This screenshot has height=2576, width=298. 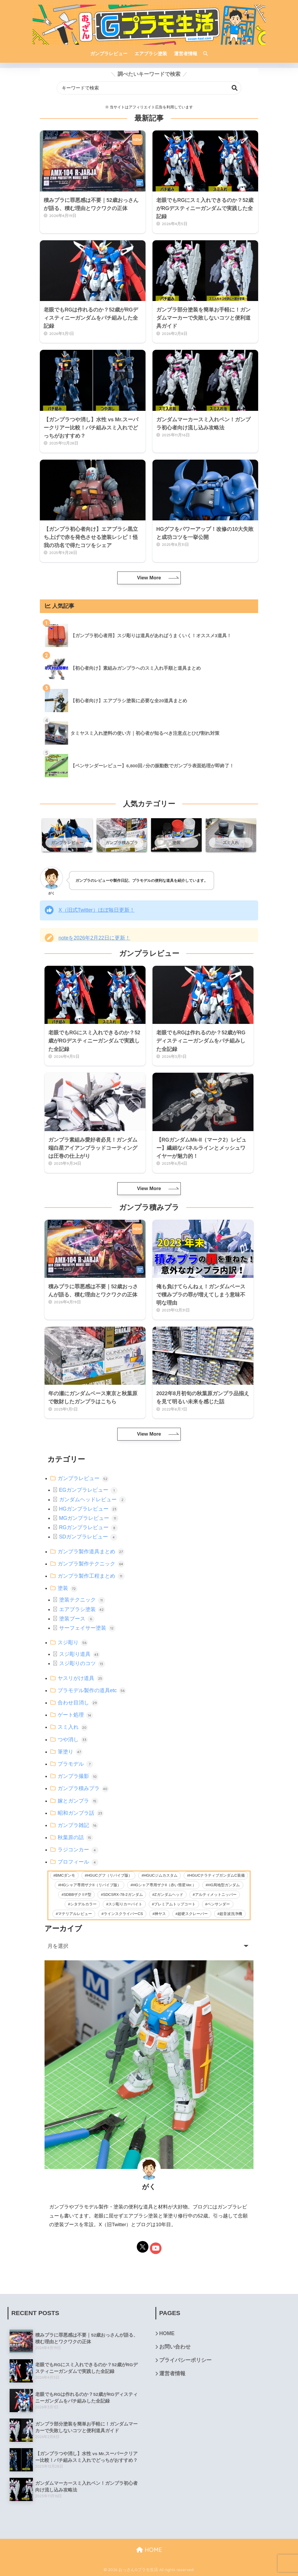 What do you see at coordinates (90, 1885) in the screenshot?
I see `HGシャア専用ザクII（リバイブ版） [HGシャア専用ザクII（リバイブ版） (2個の項目)]` at bounding box center [90, 1885].